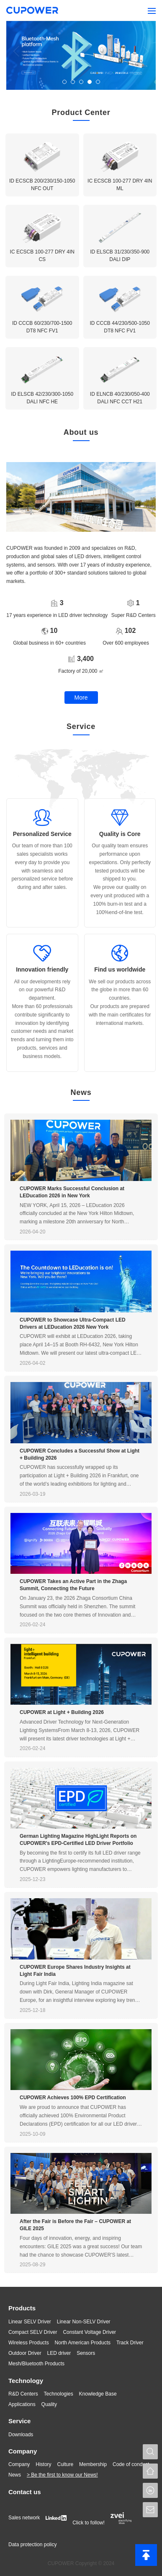 This screenshot has height=2576, width=162. I want to click on CUPOWER at Light + Building 2026, so click(62, 1712).